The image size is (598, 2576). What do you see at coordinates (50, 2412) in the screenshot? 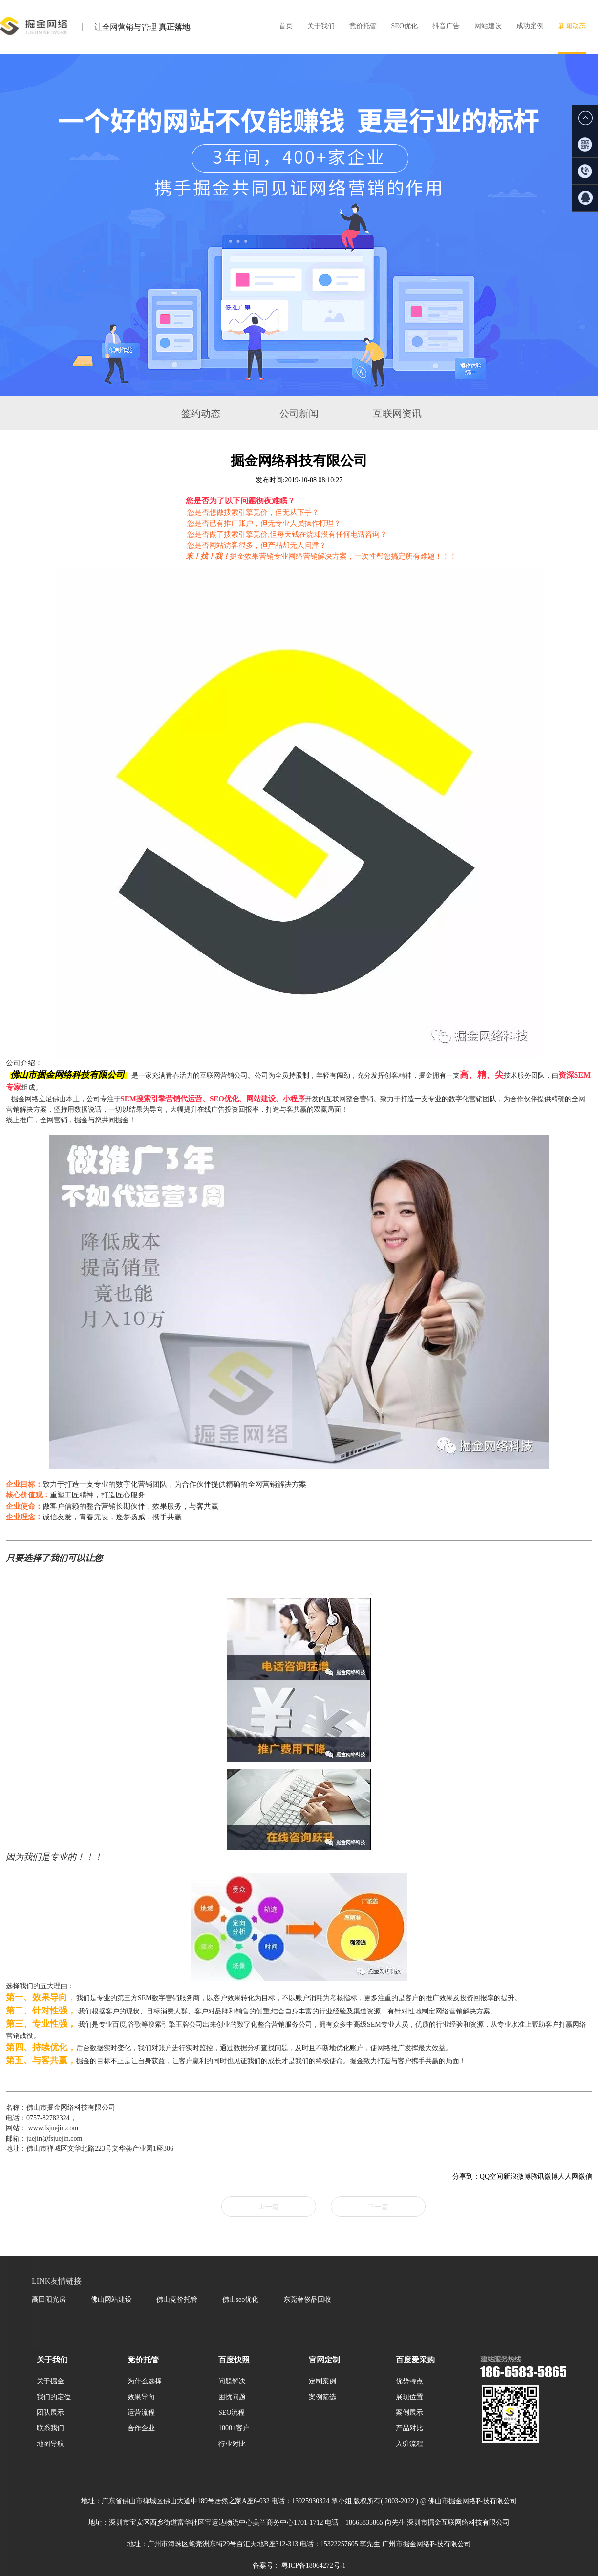
I see `团队展示` at bounding box center [50, 2412].